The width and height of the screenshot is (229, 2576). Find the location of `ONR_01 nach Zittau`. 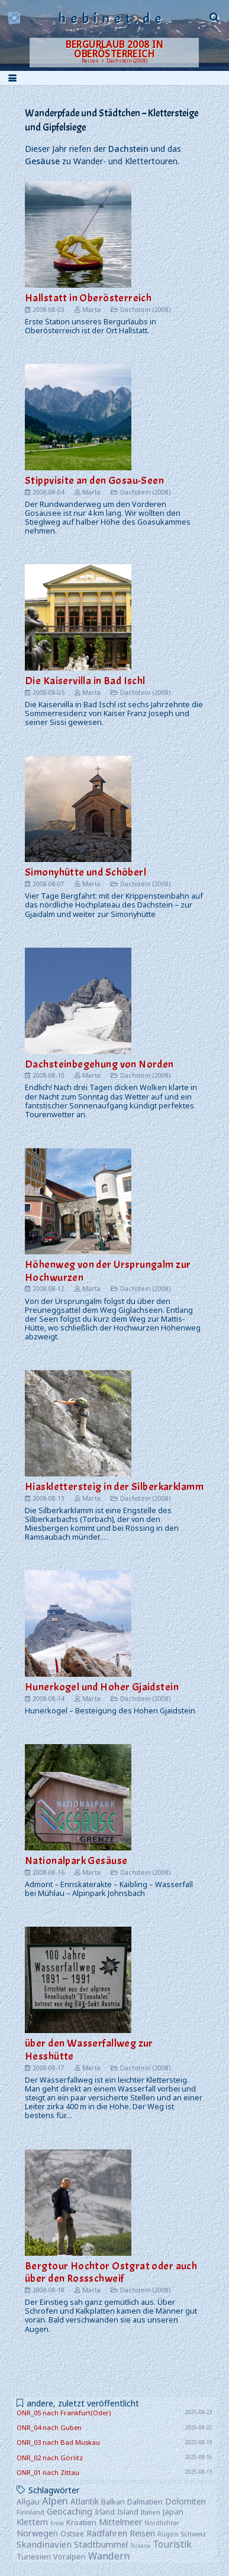

ONR_01 nach Zittau is located at coordinates (48, 2472).